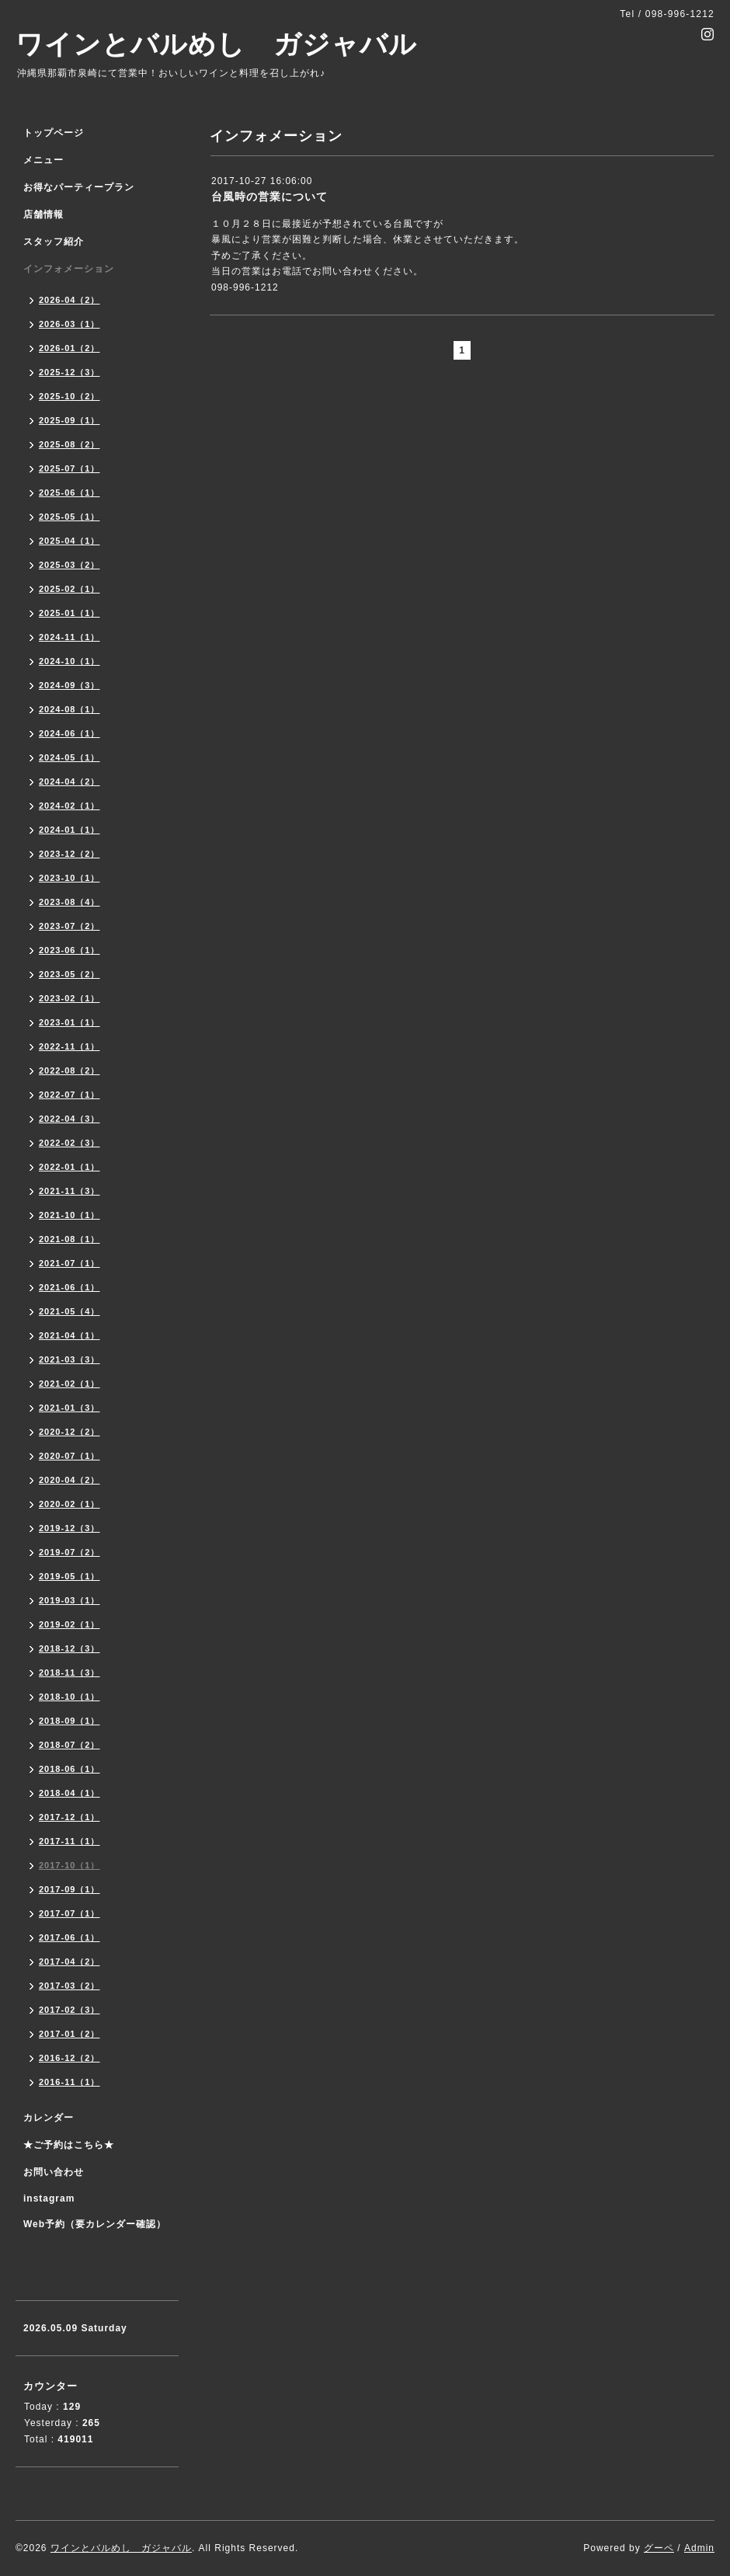  Describe the element at coordinates (69, 1793) in the screenshot. I see `2018-04（1）` at that location.